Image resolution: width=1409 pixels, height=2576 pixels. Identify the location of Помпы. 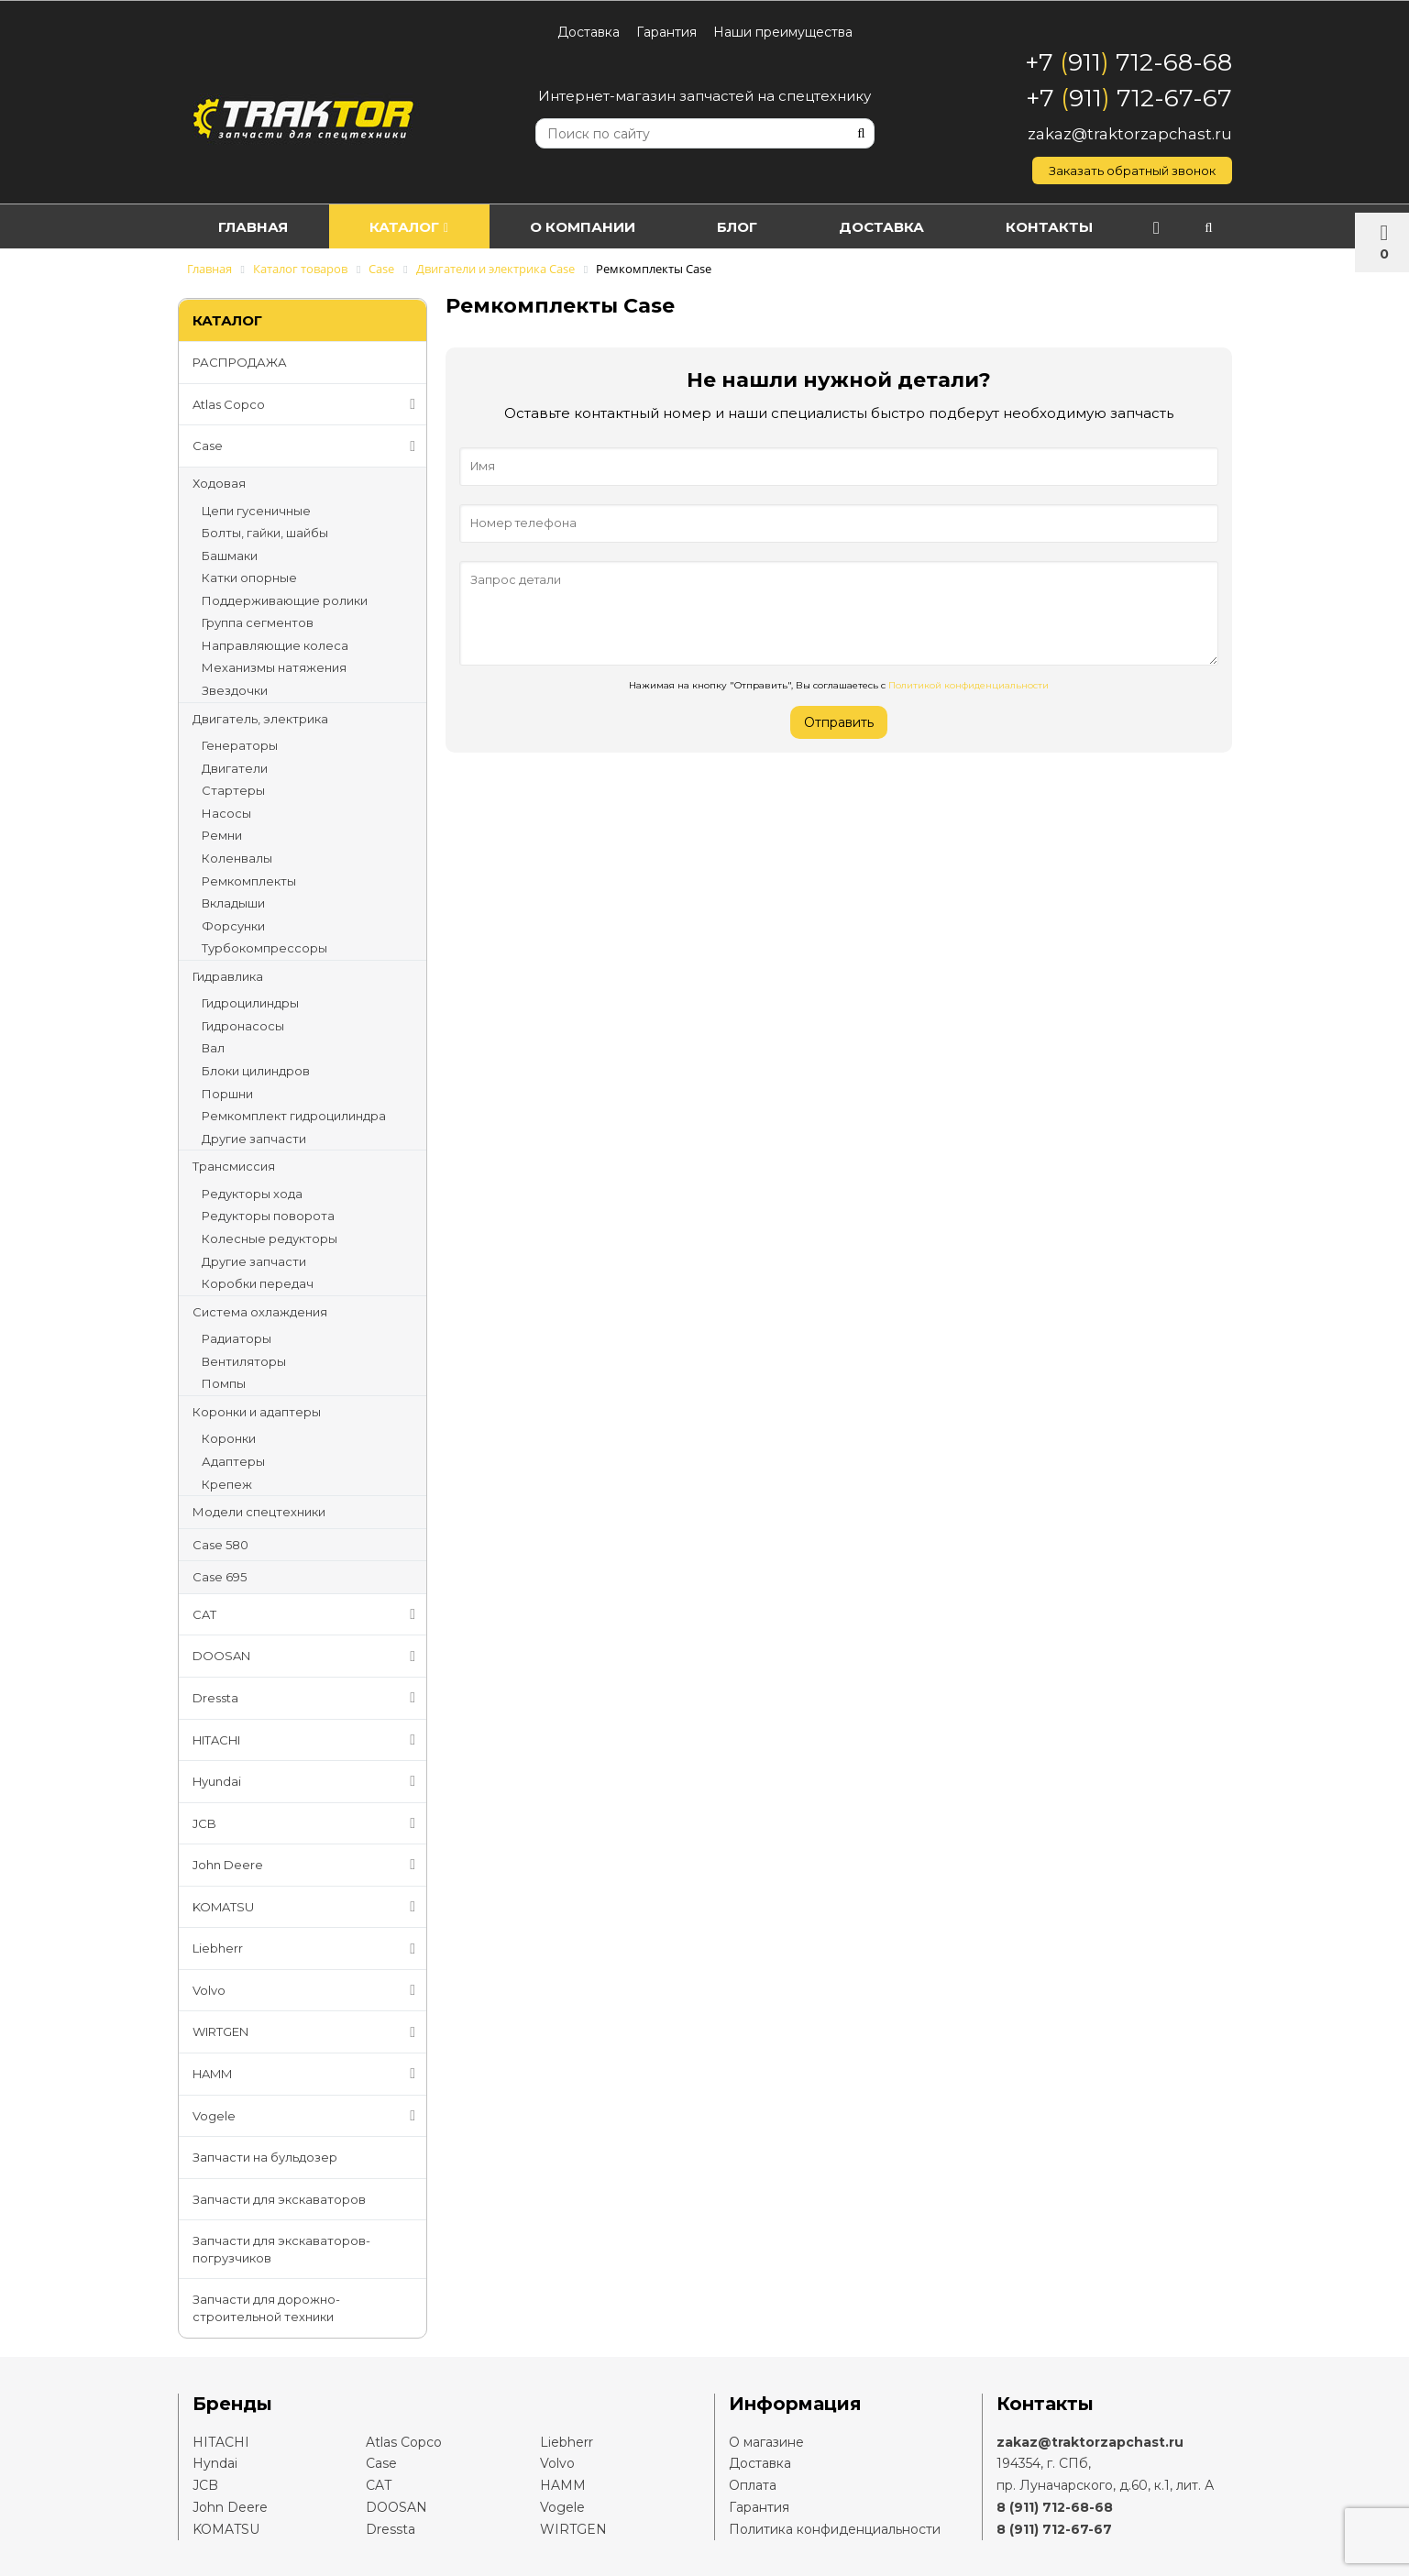
(224, 1383).